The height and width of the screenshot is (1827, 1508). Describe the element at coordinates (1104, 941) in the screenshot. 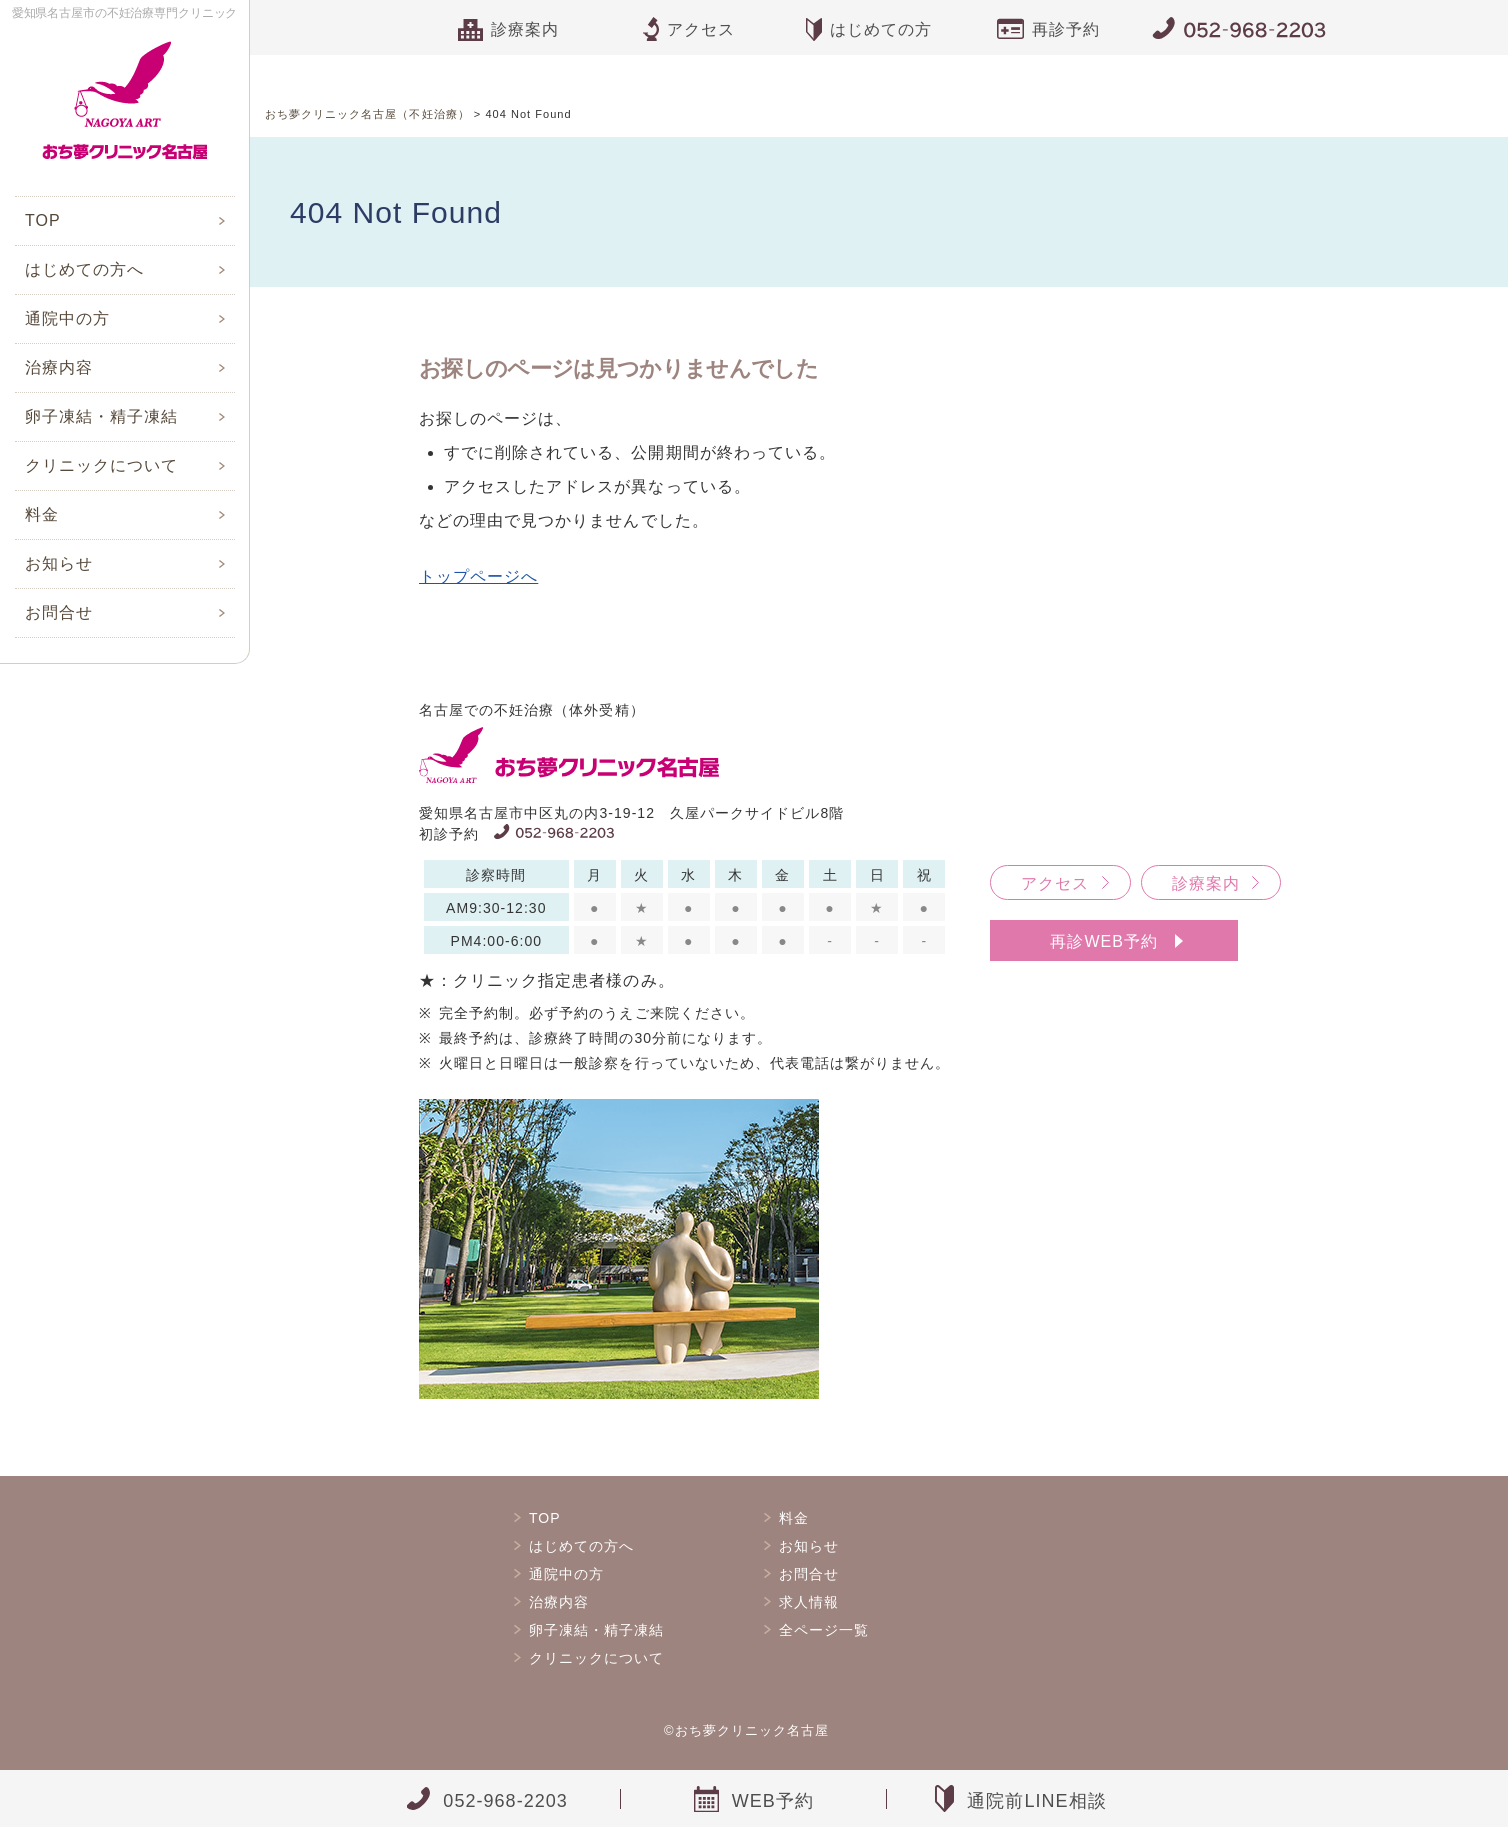

I see `再診WEB予約` at that location.